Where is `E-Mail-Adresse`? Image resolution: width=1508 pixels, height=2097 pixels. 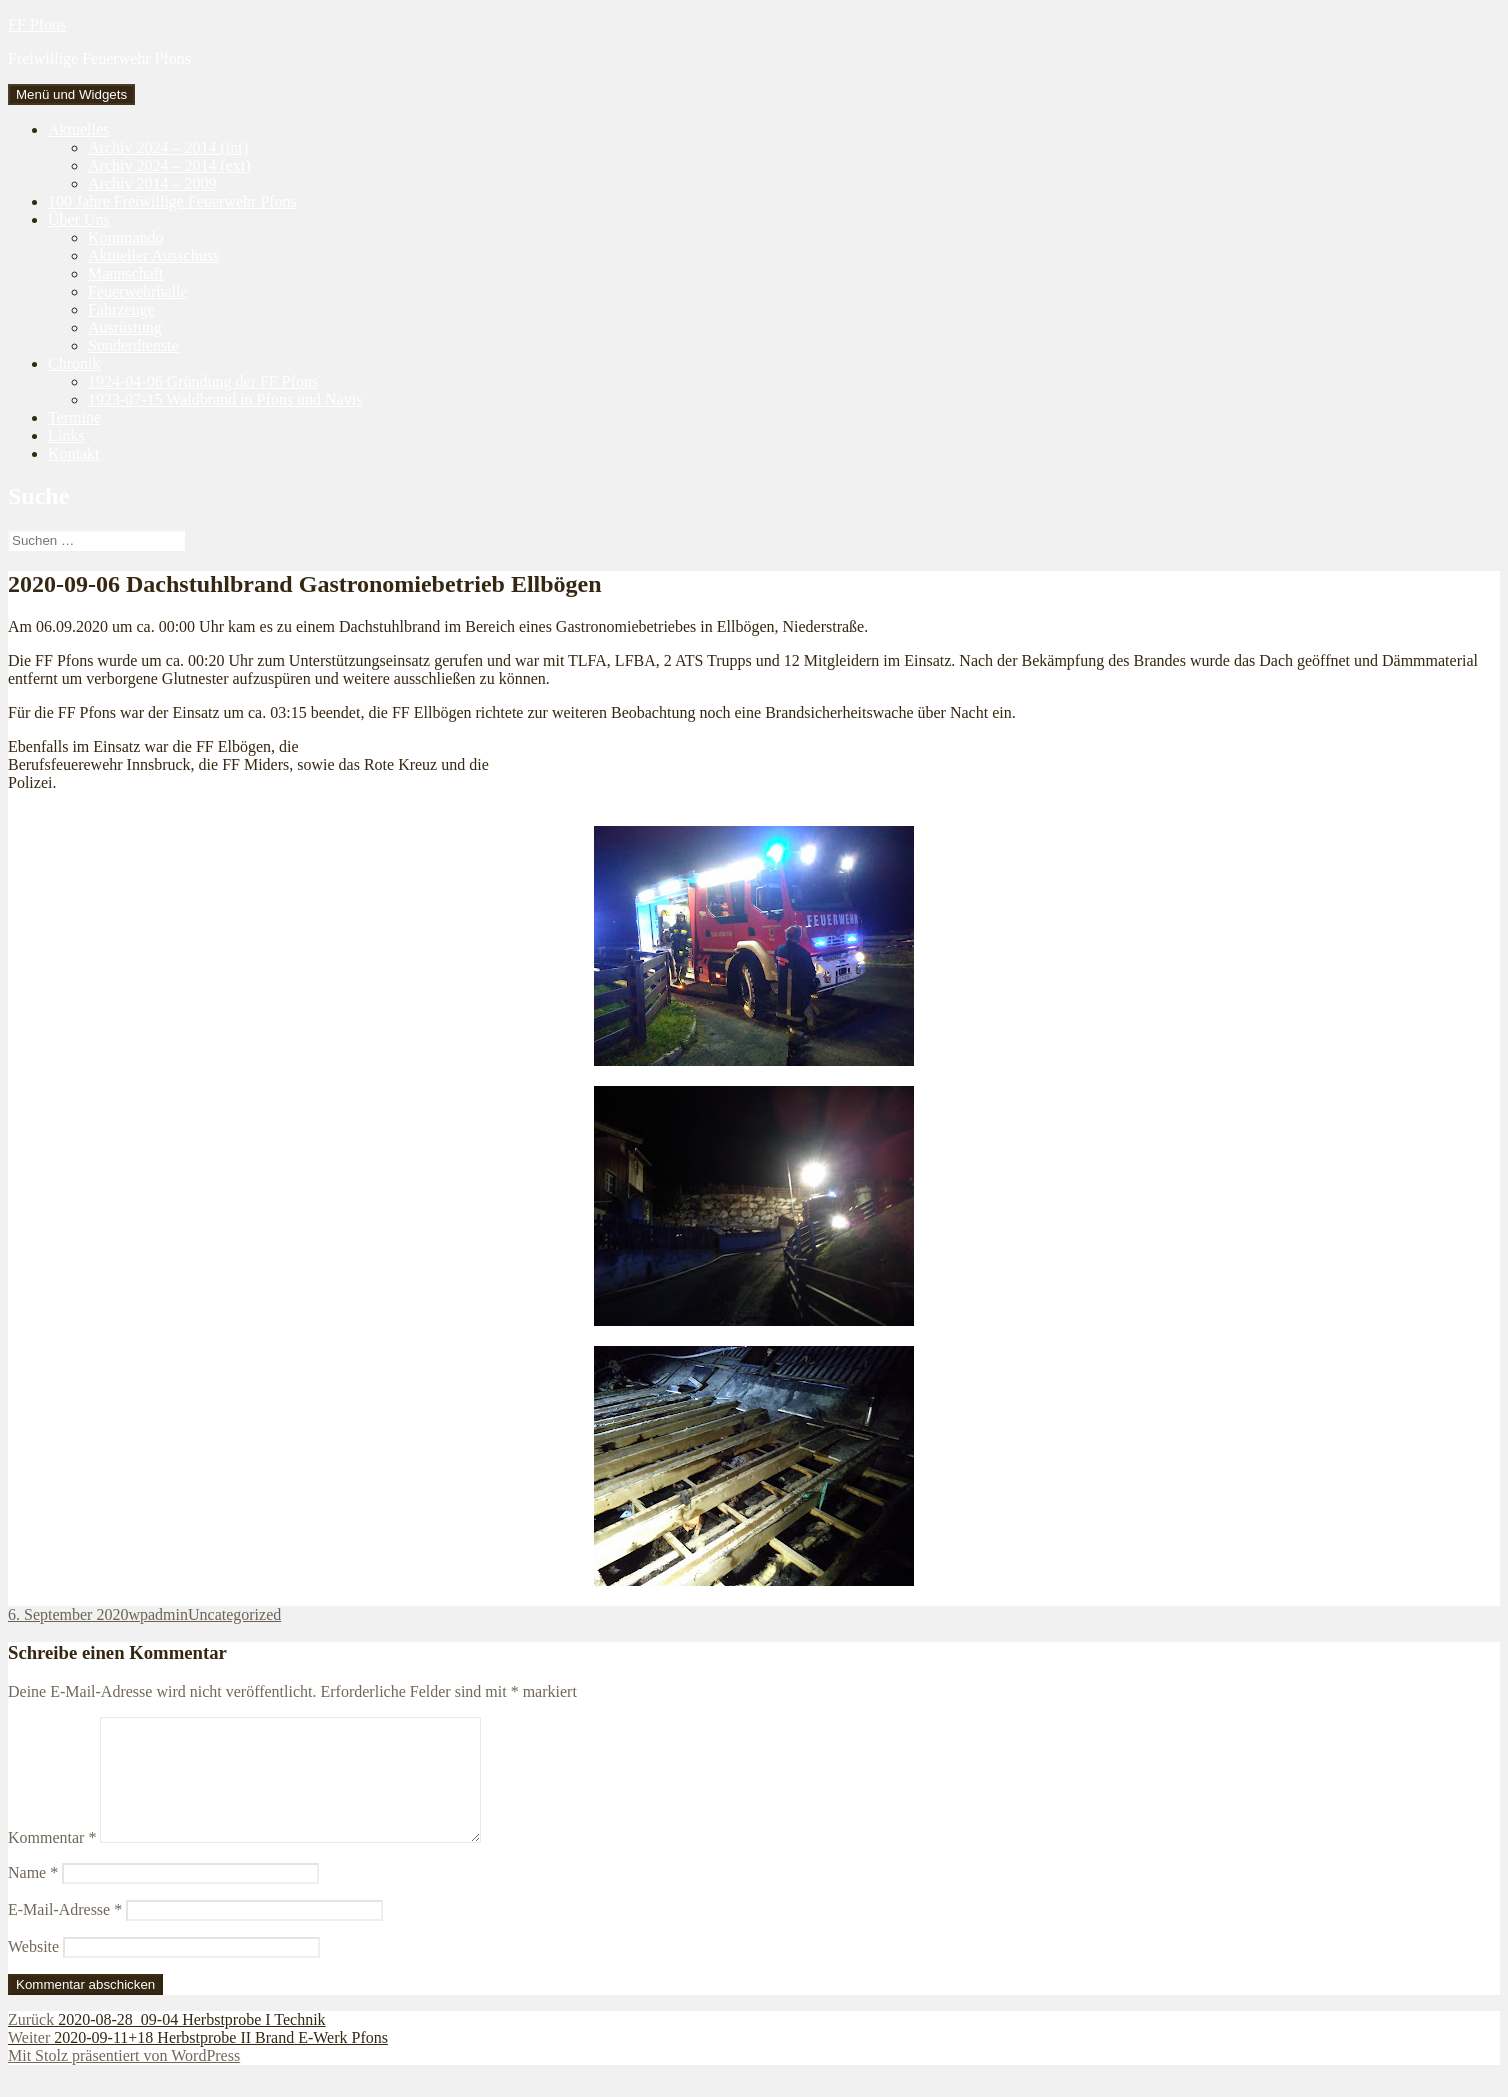
E-Mail-Adresse is located at coordinates (65, 1933).